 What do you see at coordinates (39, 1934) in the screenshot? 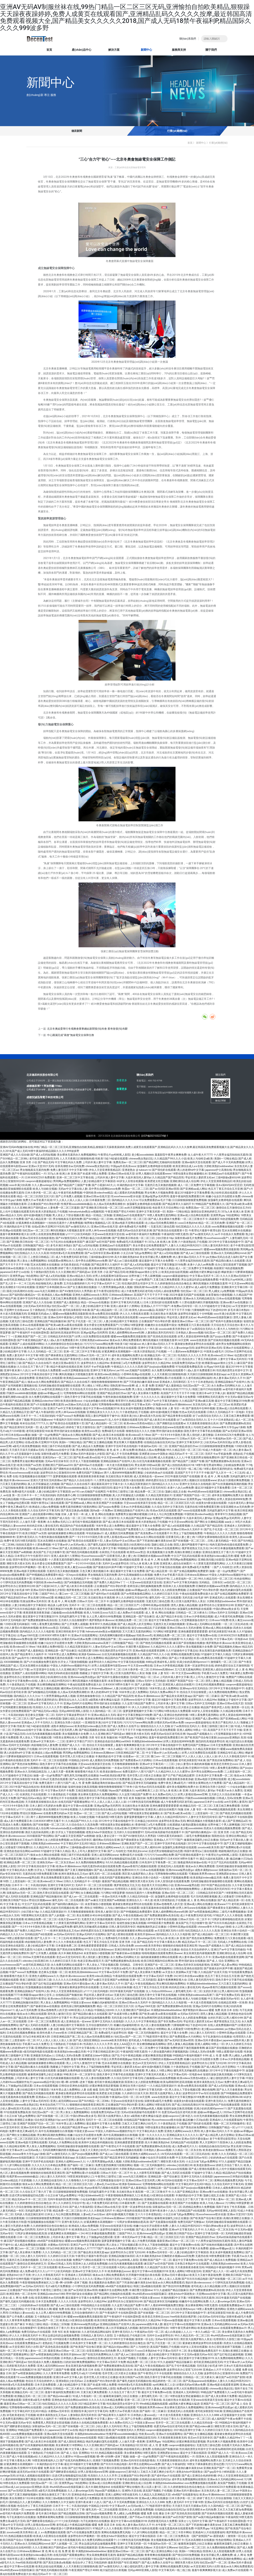
I see `无码精品国产d在线观看` at bounding box center [39, 1934].